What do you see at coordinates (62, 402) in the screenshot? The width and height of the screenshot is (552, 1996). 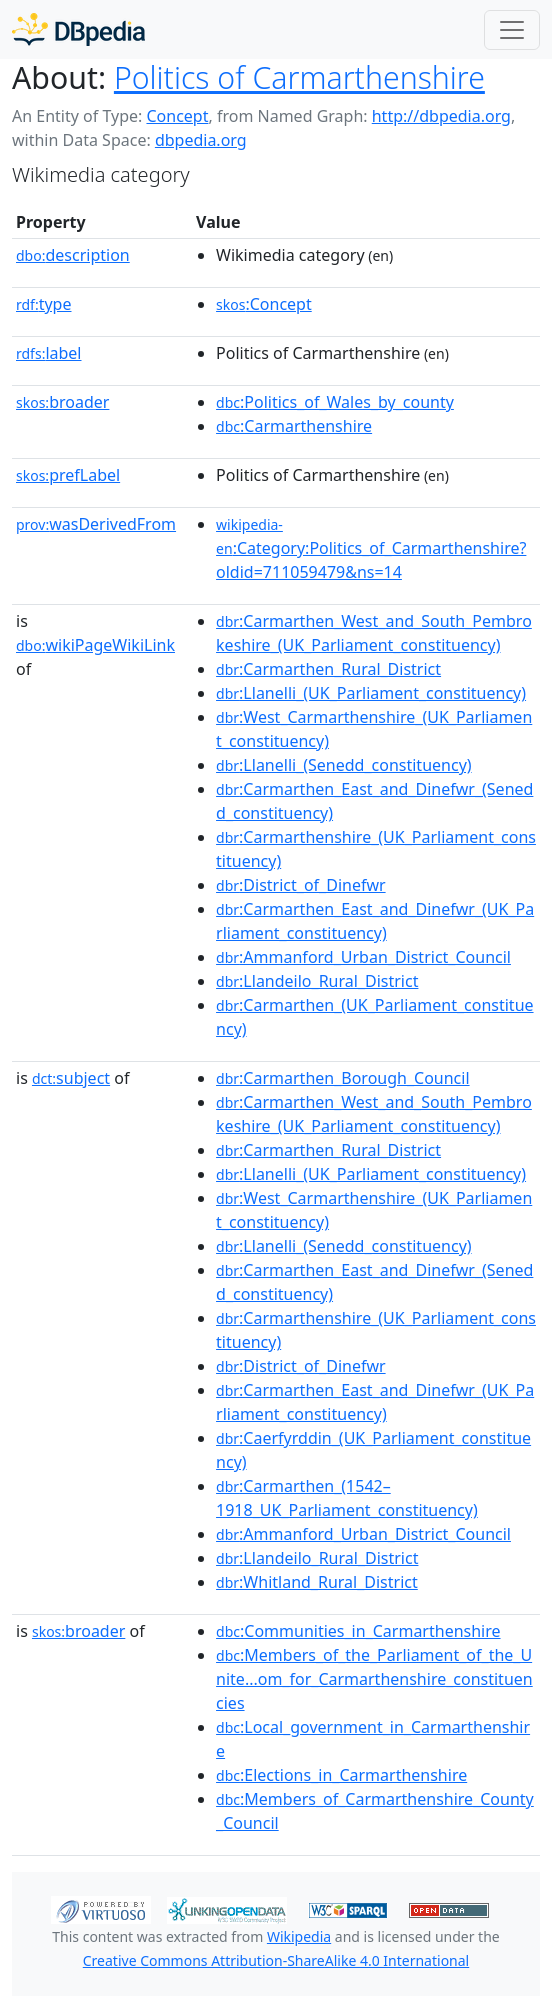 I see `broader` at bounding box center [62, 402].